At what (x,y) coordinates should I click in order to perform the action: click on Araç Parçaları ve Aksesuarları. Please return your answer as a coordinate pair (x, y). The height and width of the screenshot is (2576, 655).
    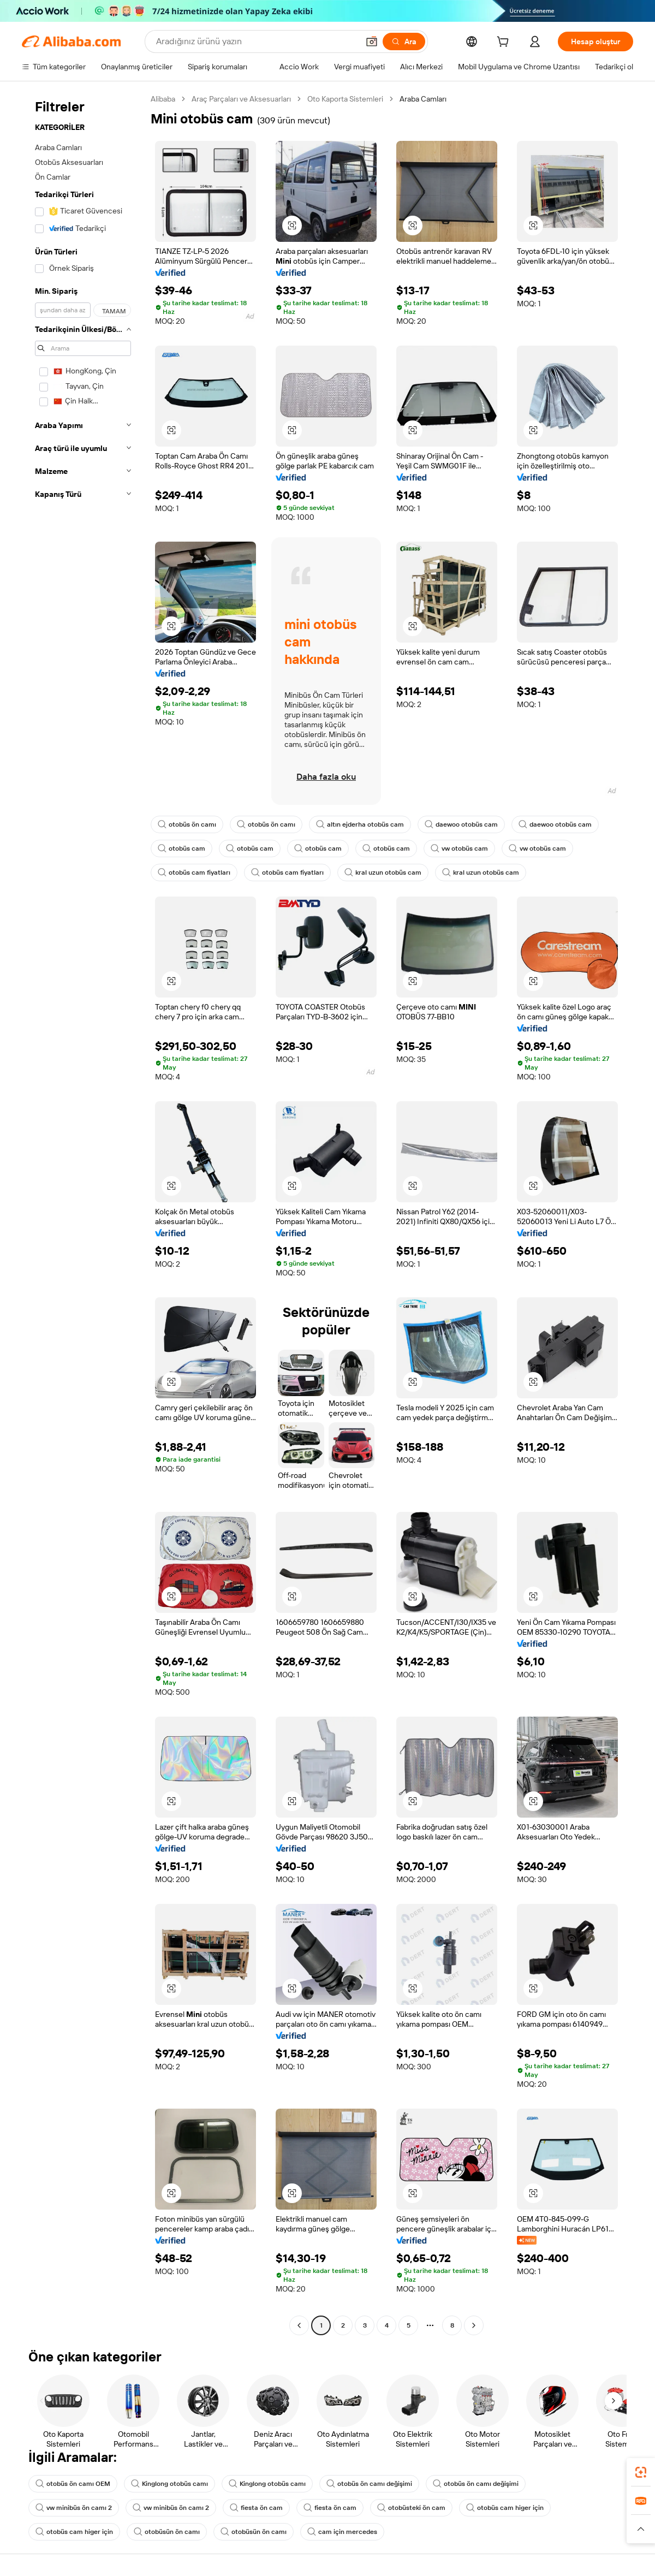
    Looking at the image, I should click on (241, 98).